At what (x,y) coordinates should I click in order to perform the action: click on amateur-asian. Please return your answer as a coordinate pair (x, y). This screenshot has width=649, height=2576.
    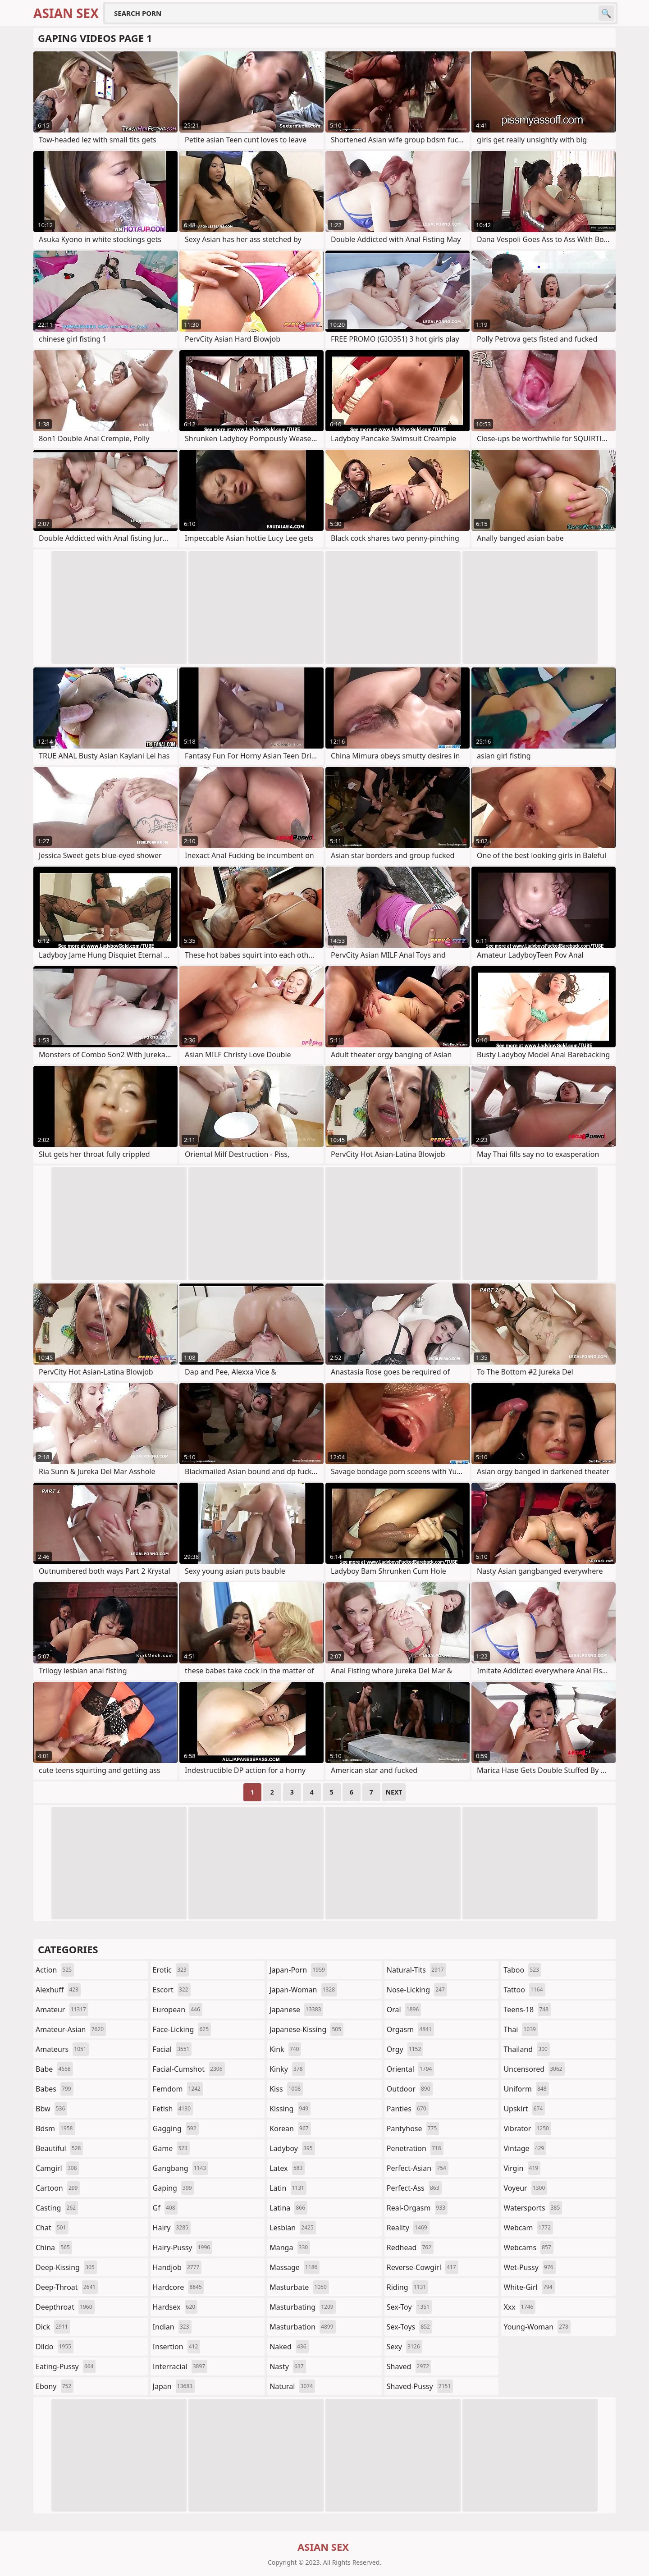
    Looking at the image, I should click on (71, 2029).